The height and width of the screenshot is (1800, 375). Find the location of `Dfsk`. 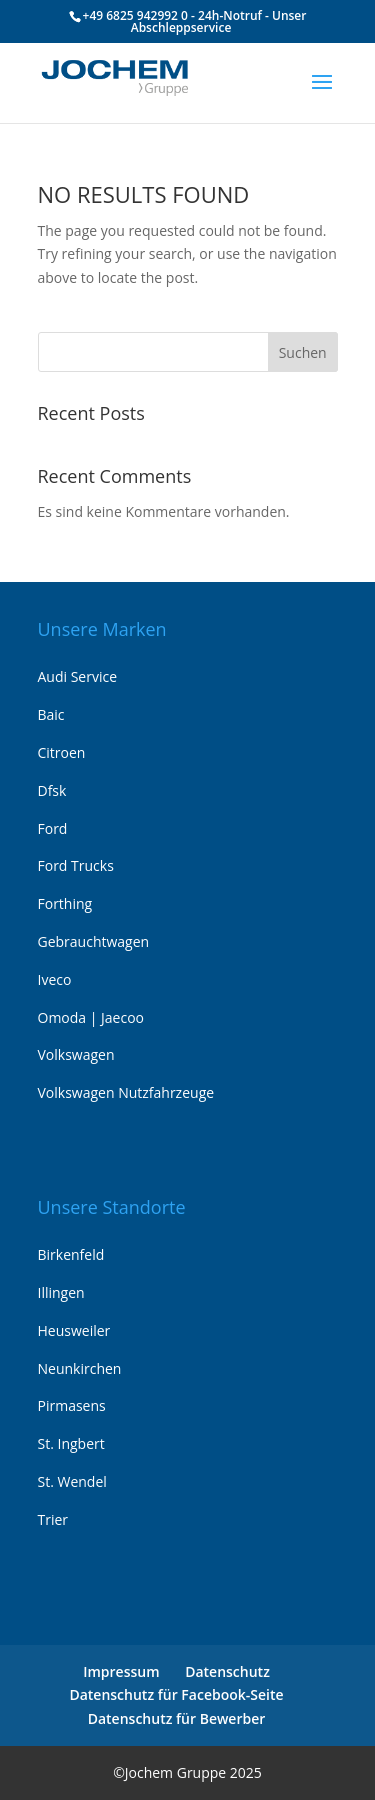

Dfsk is located at coordinates (52, 790).